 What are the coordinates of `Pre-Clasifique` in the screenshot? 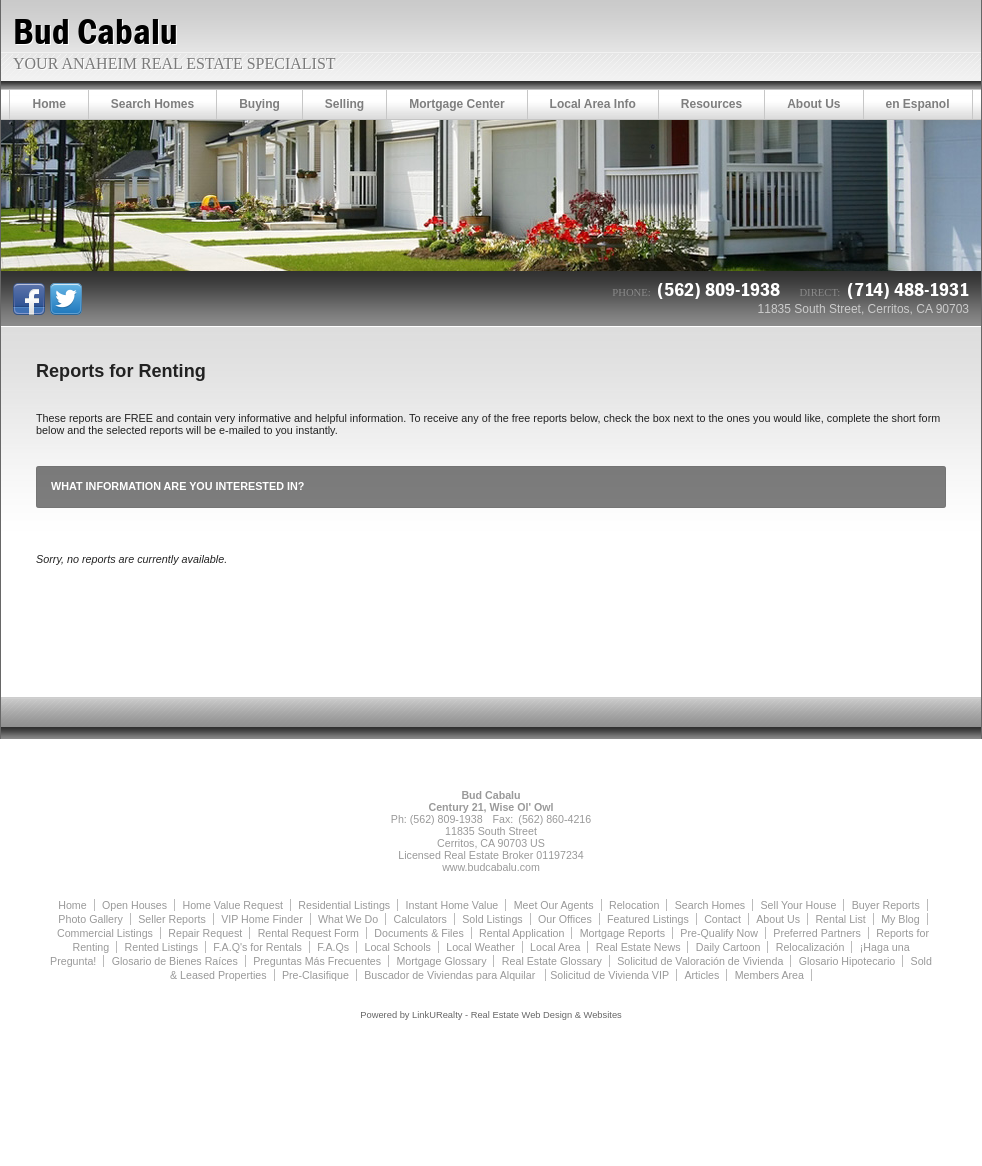 It's located at (315, 975).